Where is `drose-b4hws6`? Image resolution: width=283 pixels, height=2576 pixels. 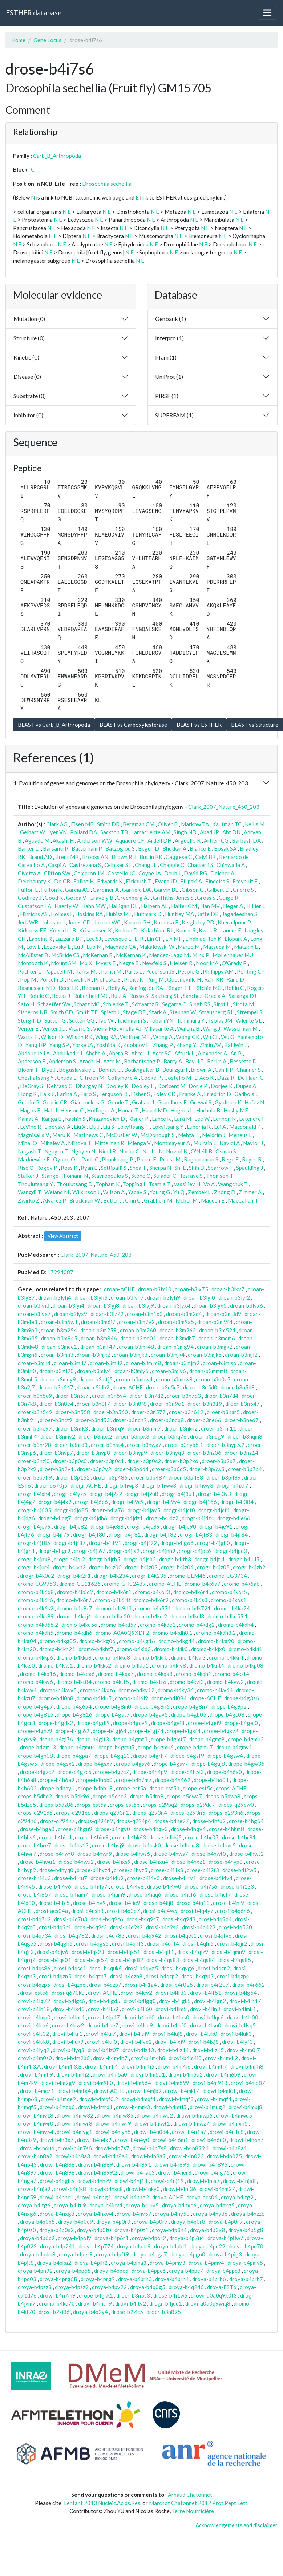
drose-b4hws6 is located at coordinates (132, 1853).